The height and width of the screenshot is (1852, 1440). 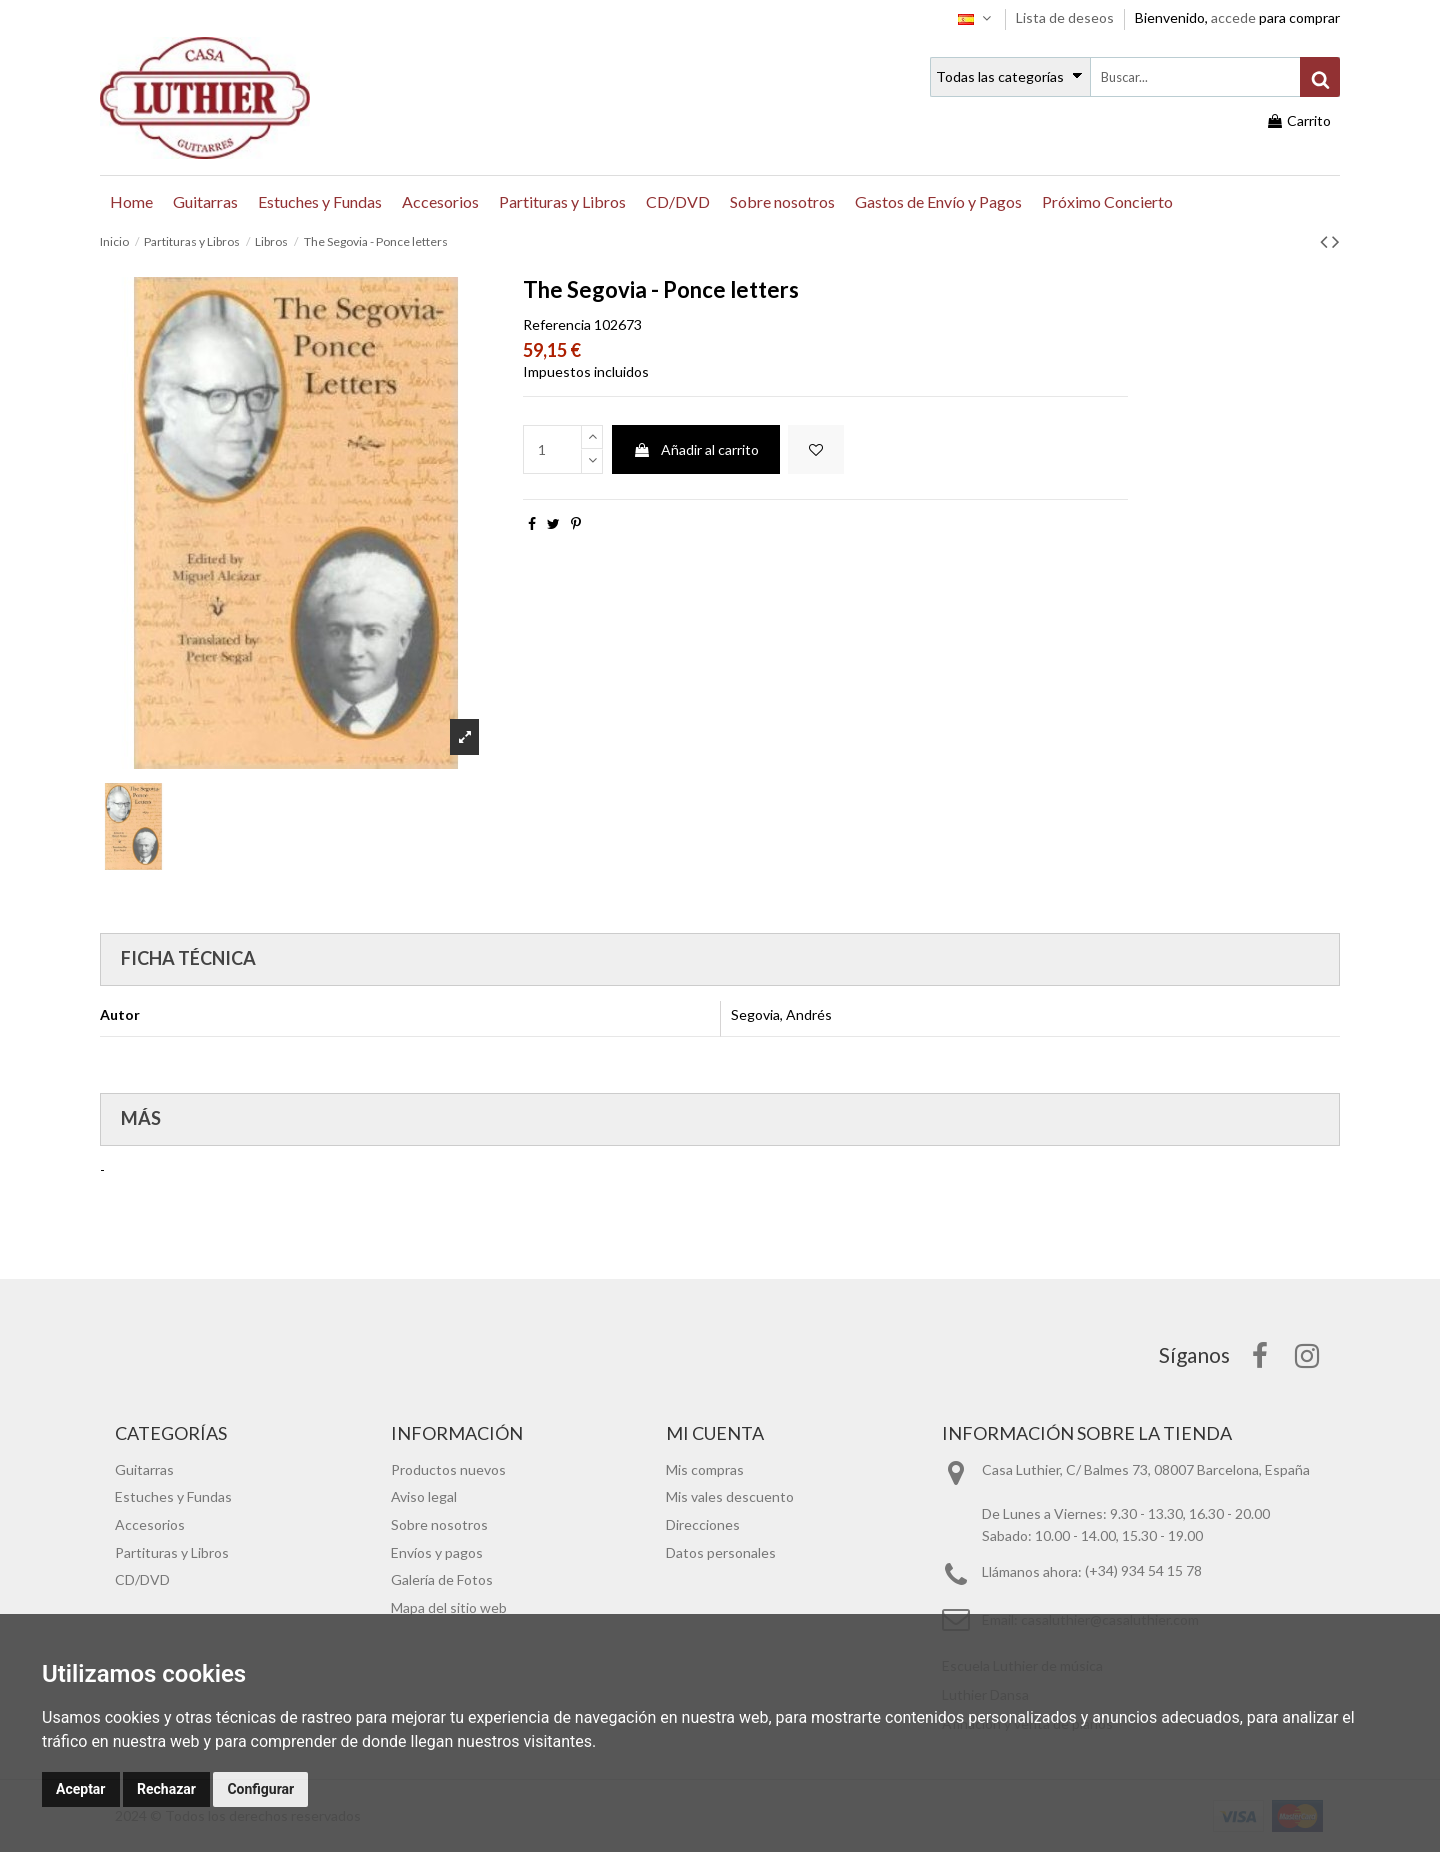 I want to click on Accesorios, so click(x=150, y=1524).